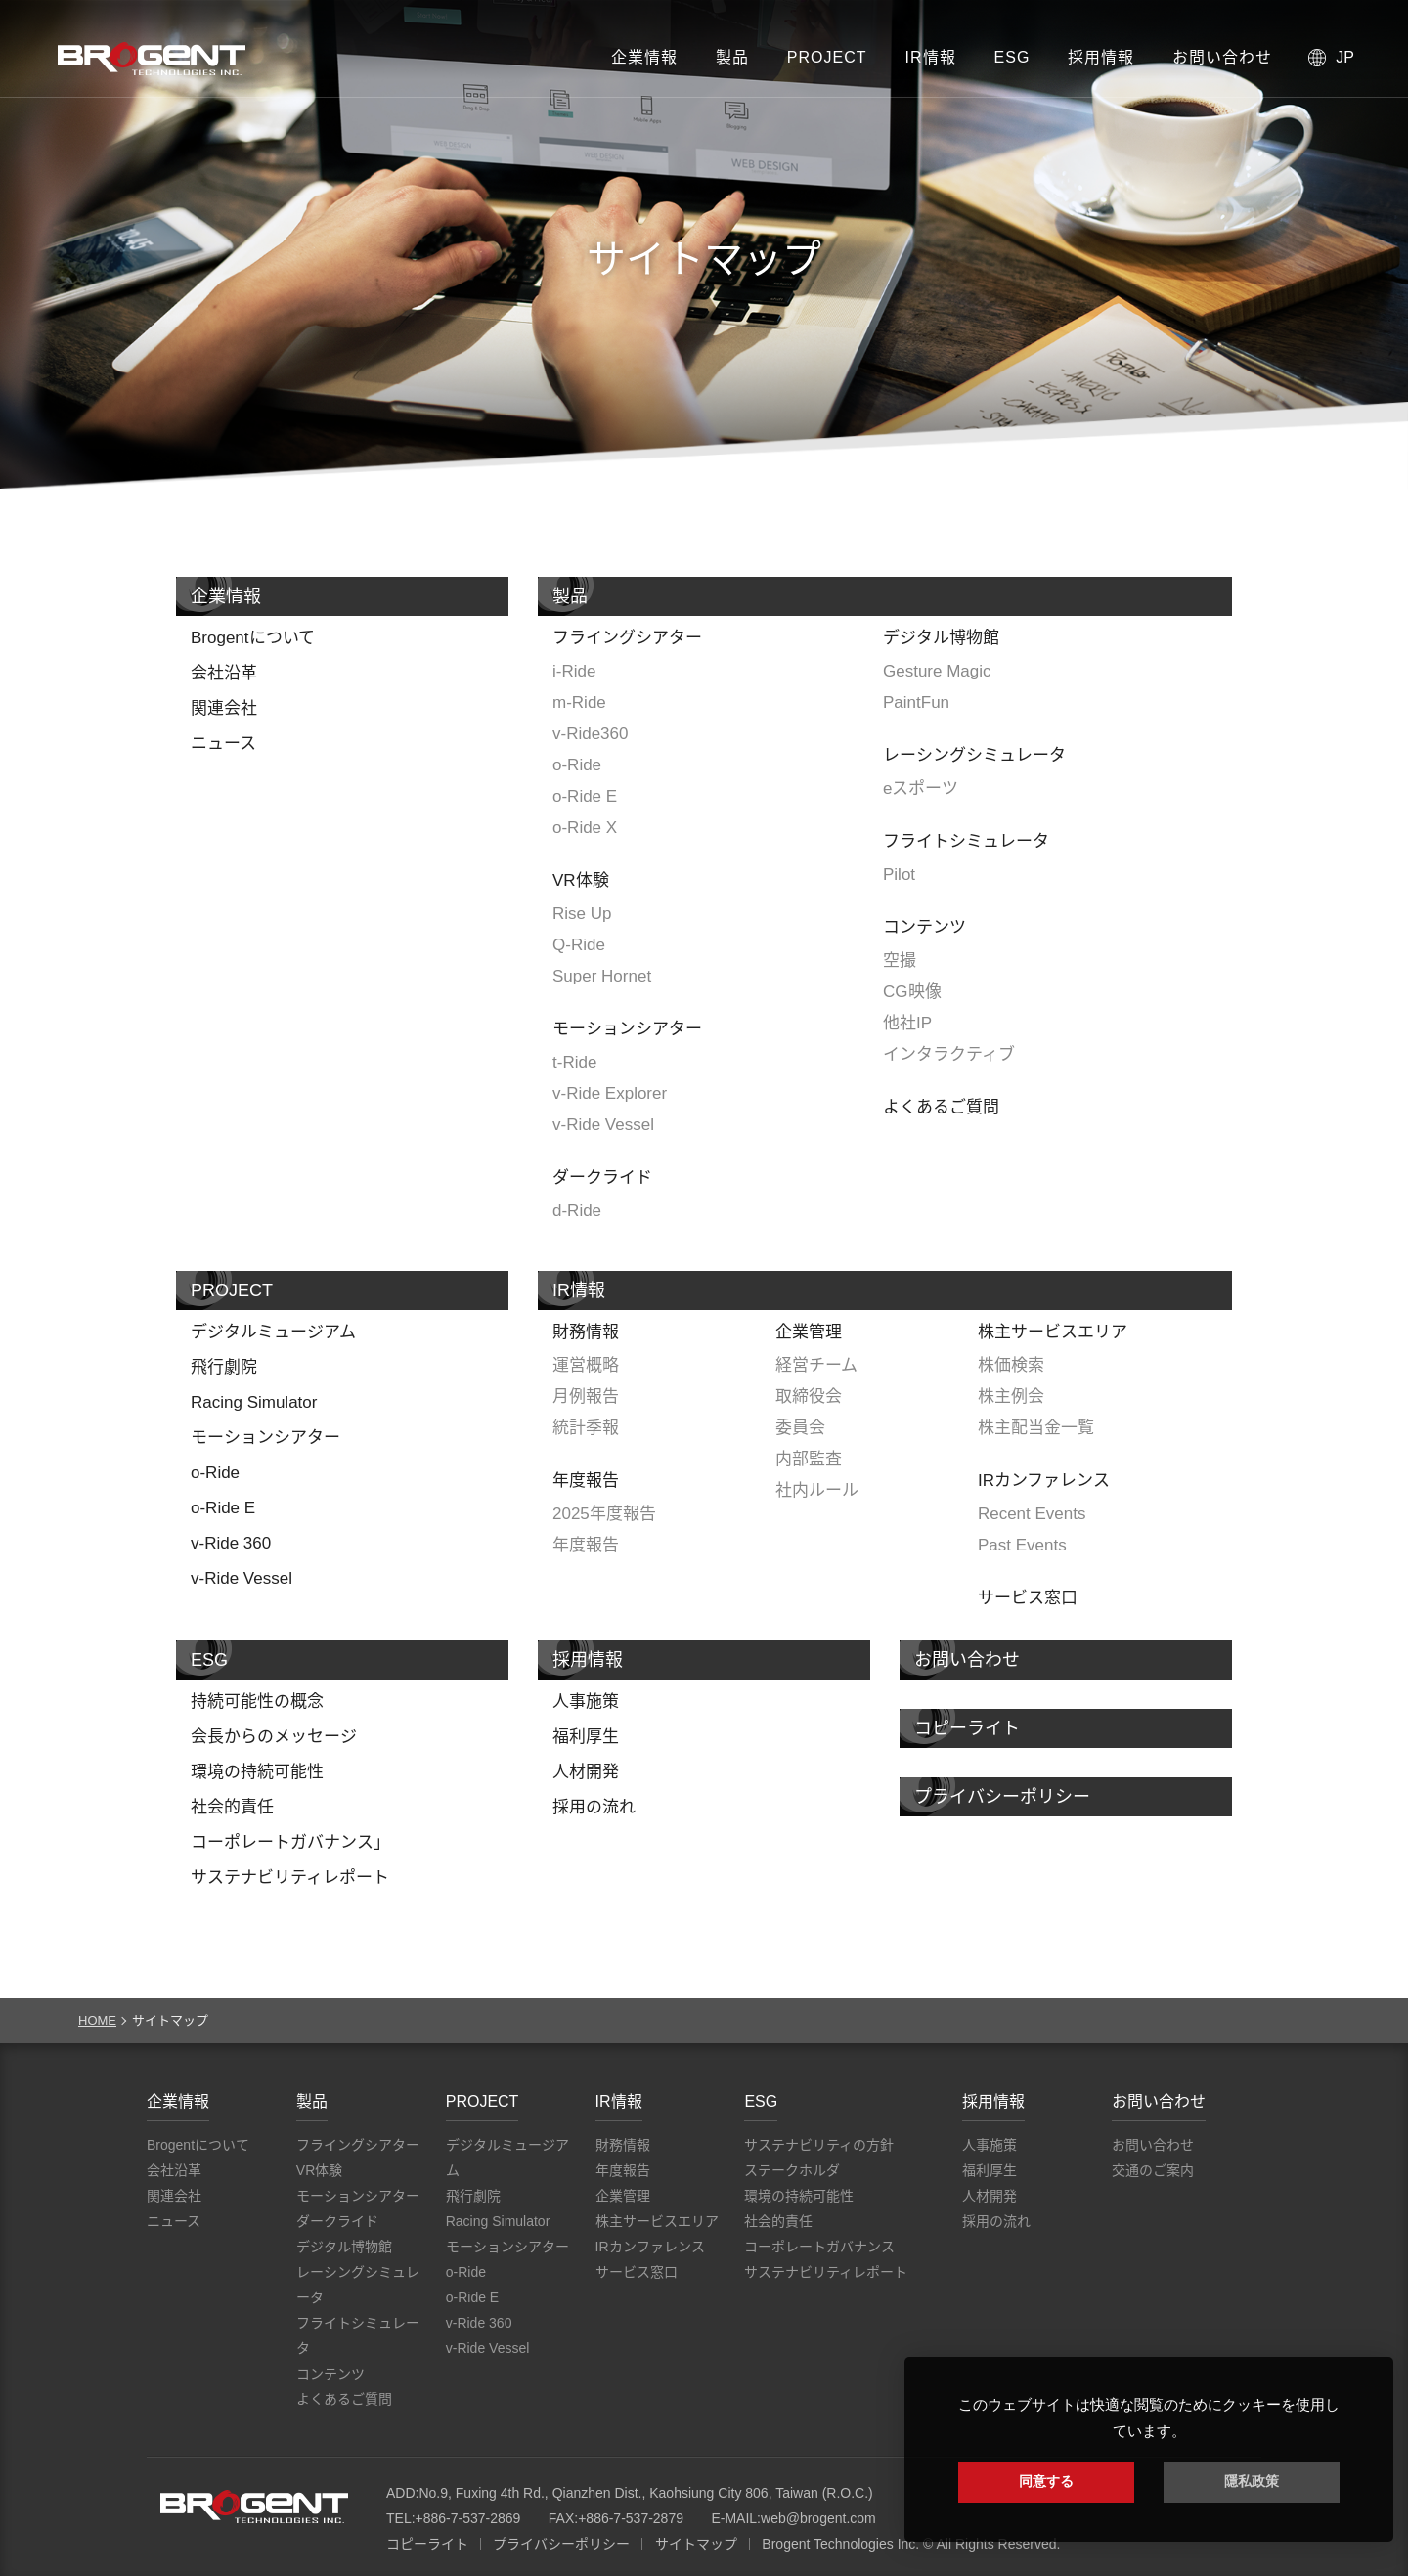 This screenshot has width=1408, height=2576. I want to click on JP, so click(1345, 57).